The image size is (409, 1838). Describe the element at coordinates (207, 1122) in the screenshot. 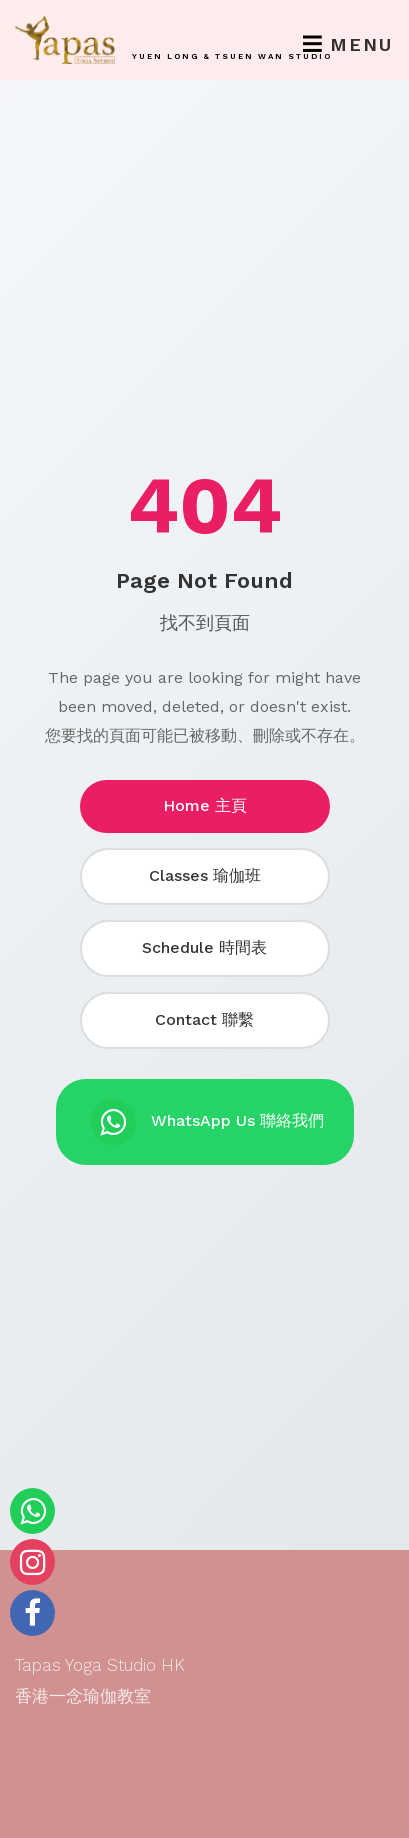

I see `WhatsApp Us 聯絡我們` at that location.